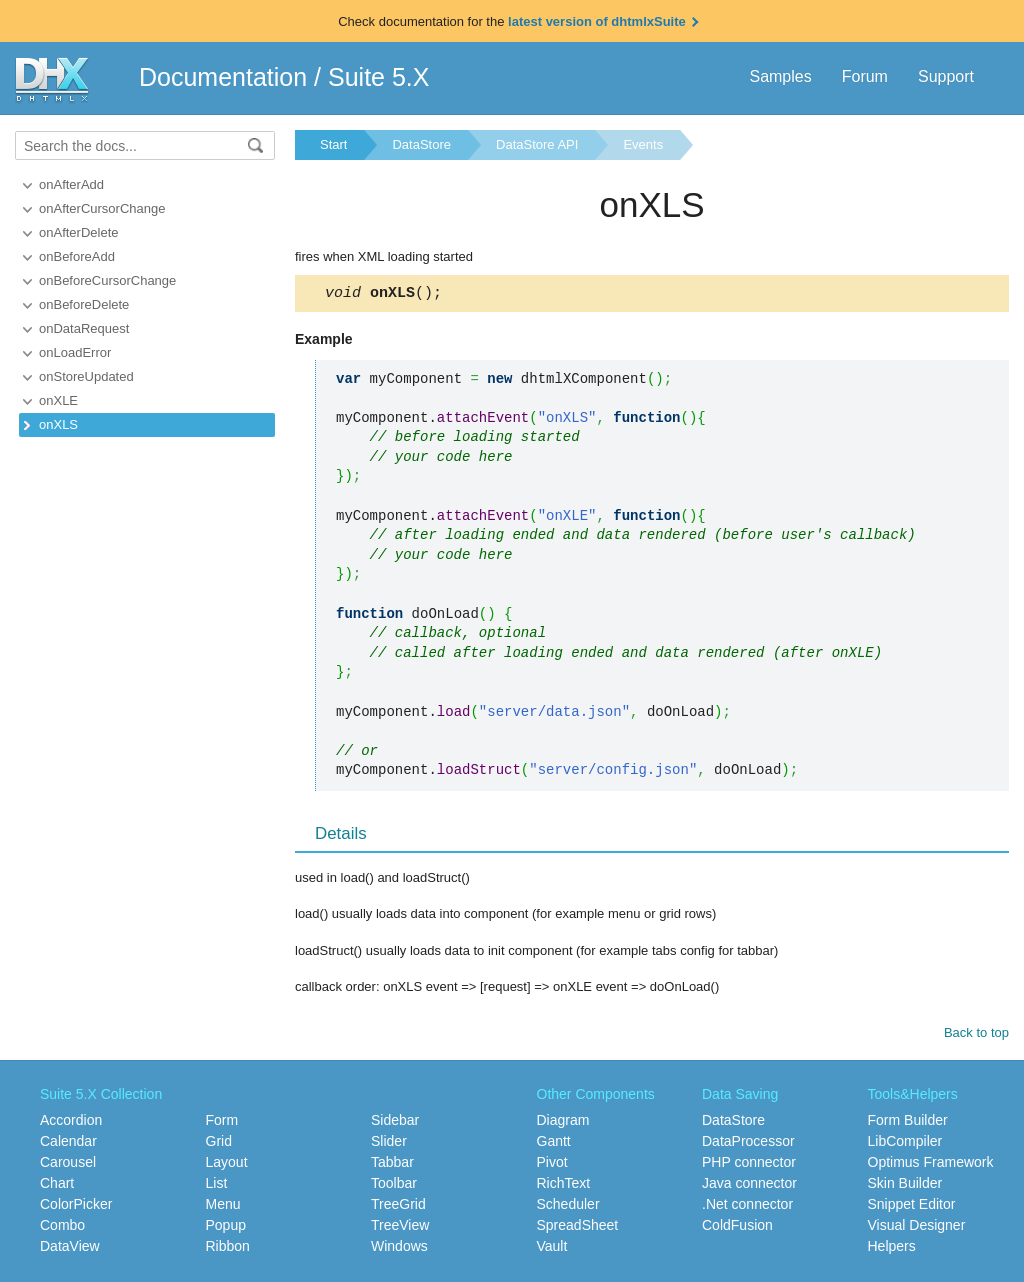 The image size is (1024, 1282). Describe the element at coordinates (865, 76) in the screenshot. I see `Forum` at that location.